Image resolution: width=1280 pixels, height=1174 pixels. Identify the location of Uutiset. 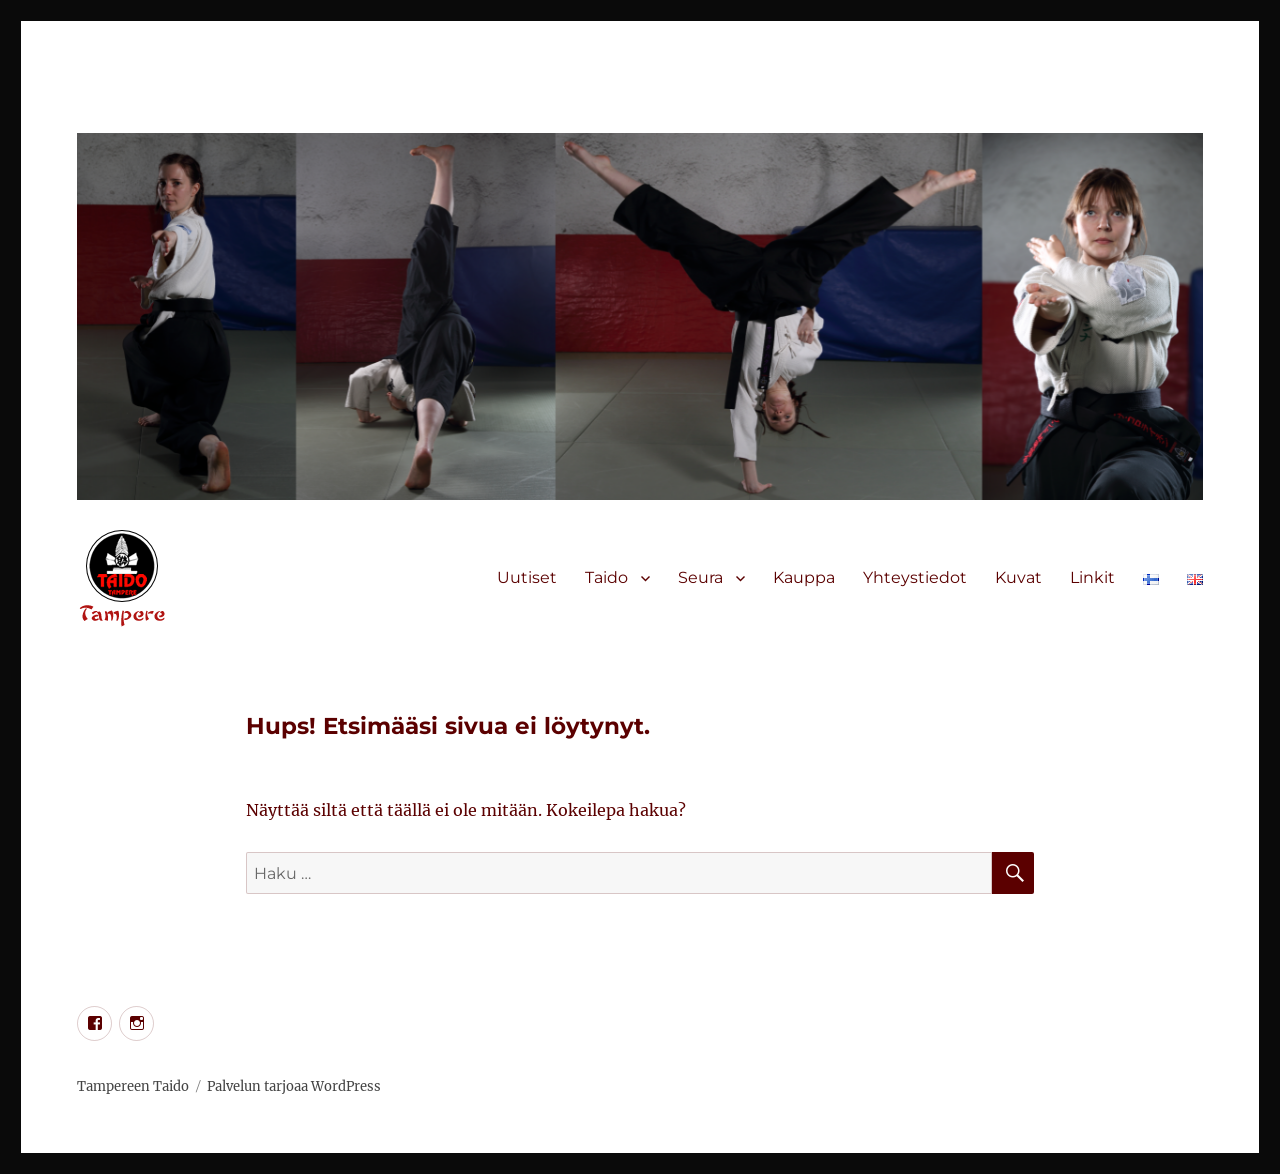
(527, 577).